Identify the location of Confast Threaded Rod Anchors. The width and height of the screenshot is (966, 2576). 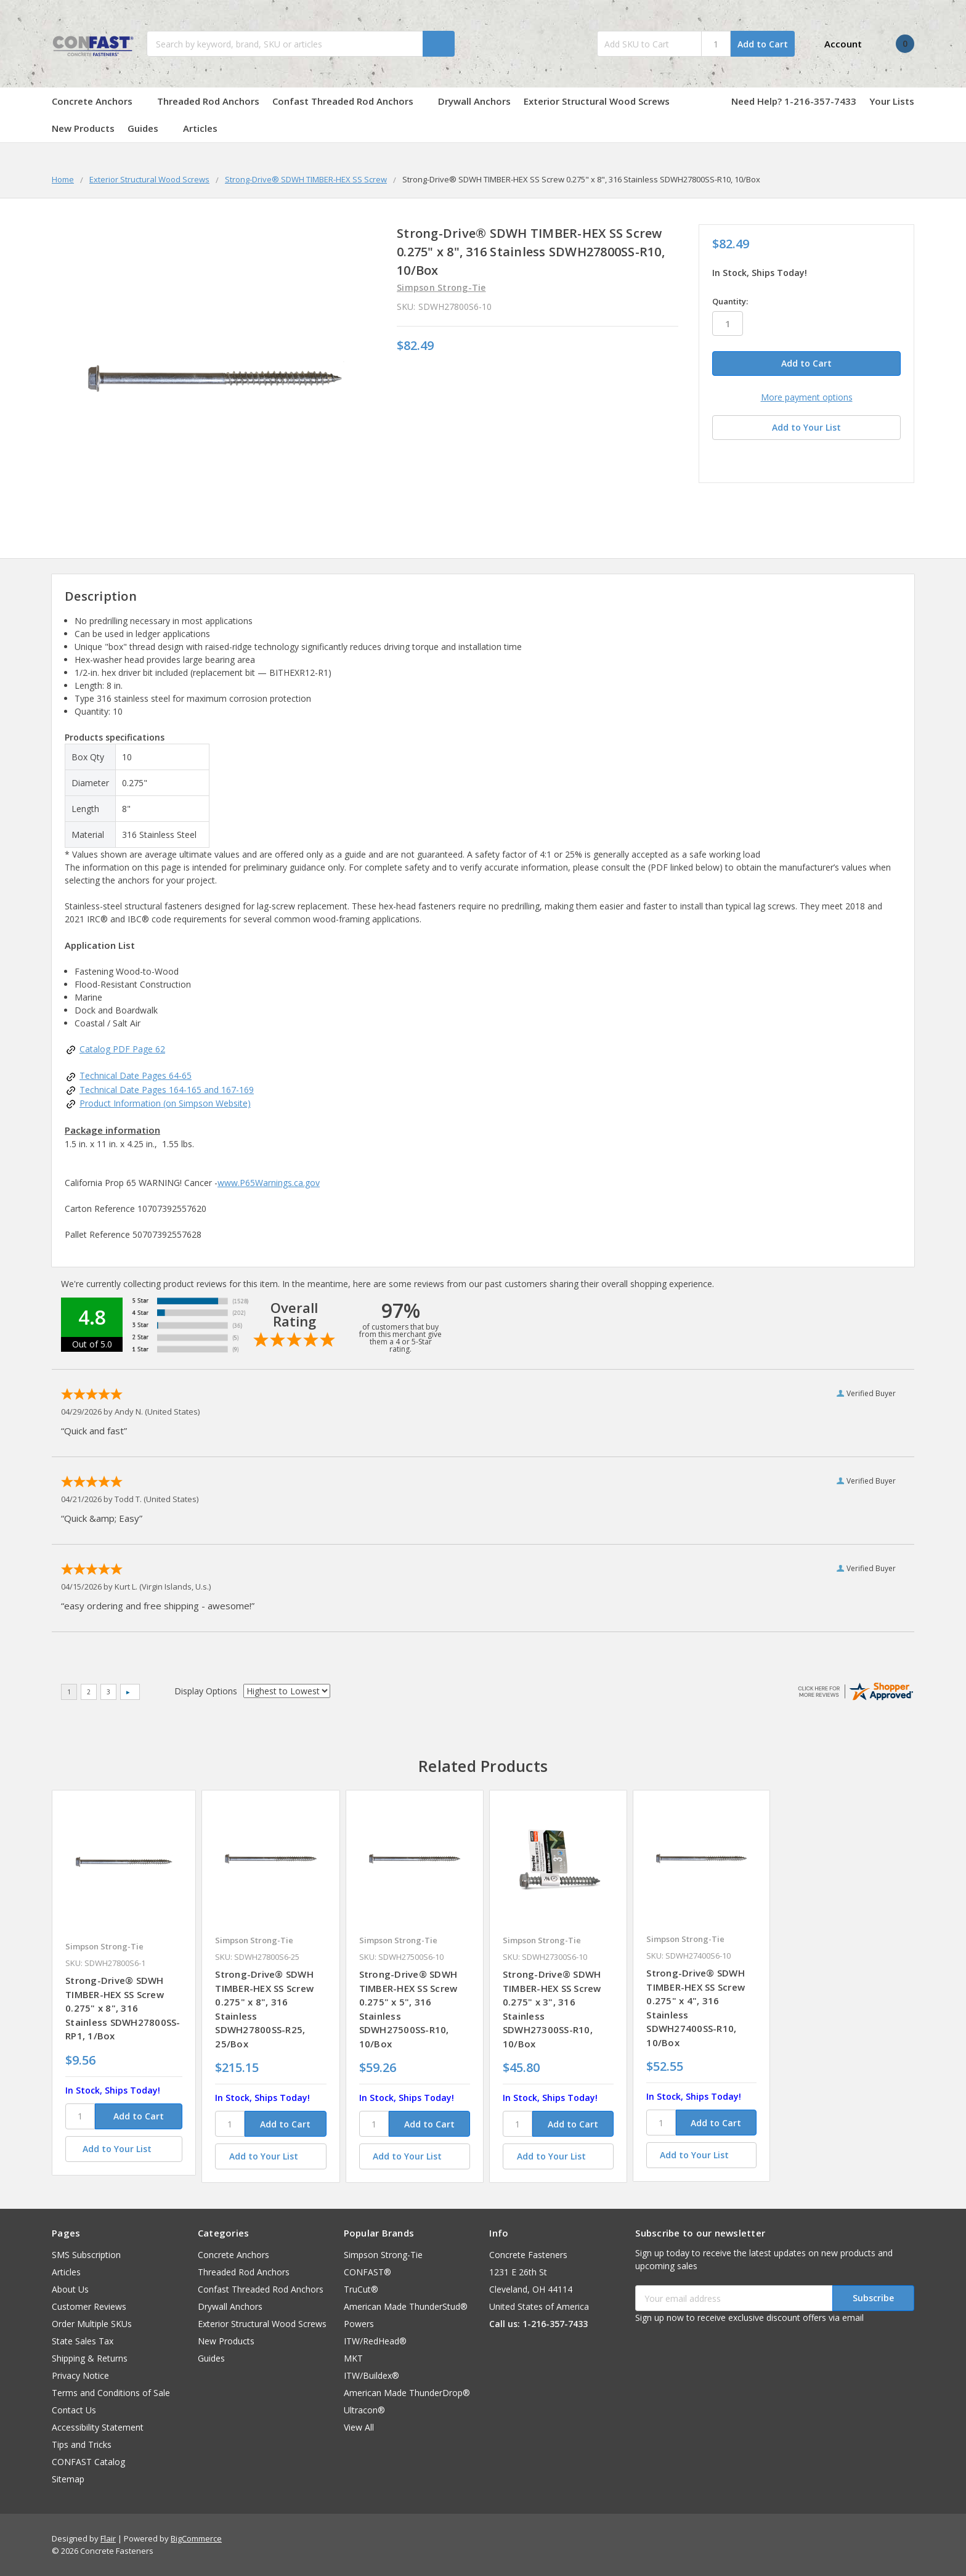
(348, 101).